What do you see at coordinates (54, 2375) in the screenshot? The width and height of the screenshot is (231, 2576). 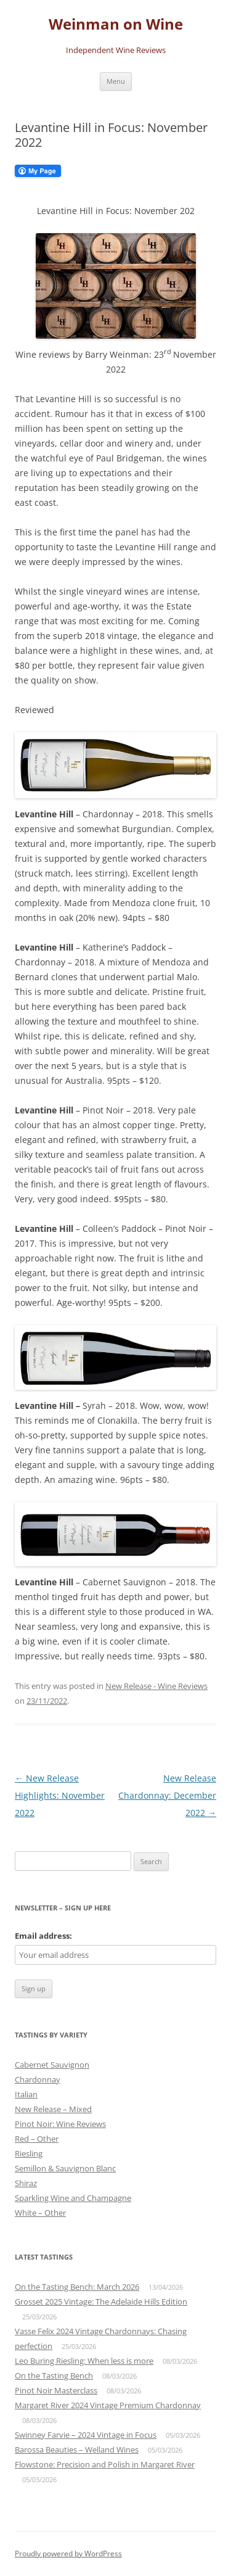 I see `On the Tasting Bench` at bounding box center [54, 2375].